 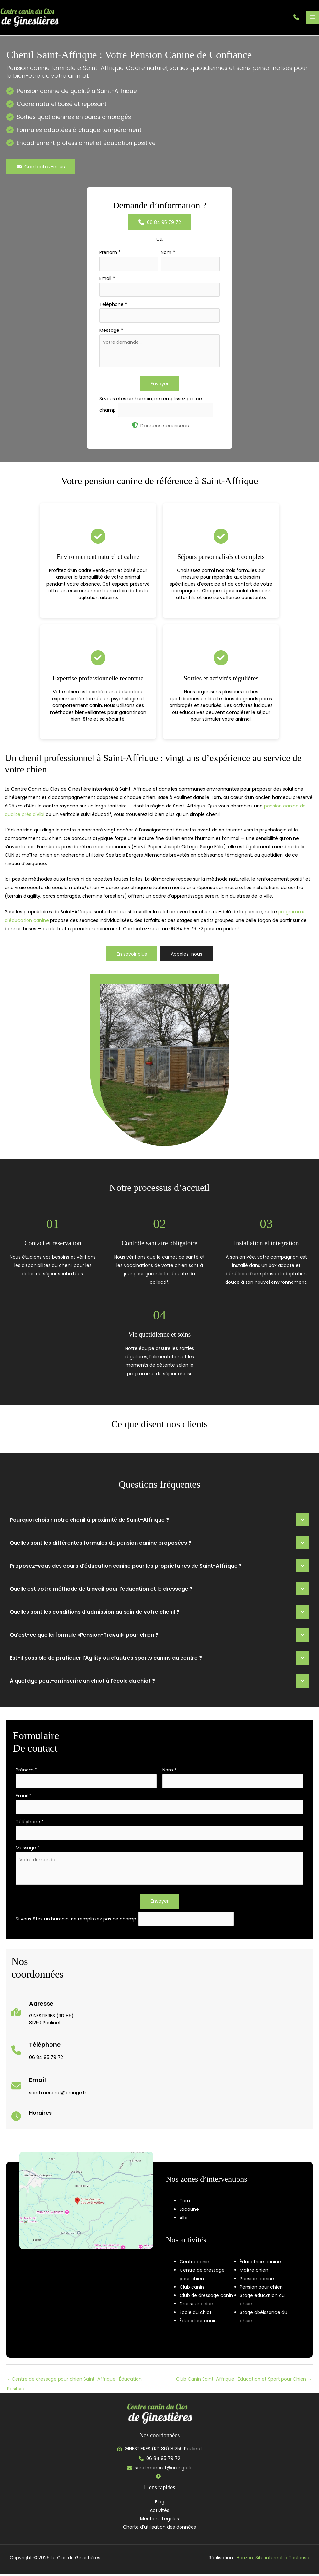 What do you see at coordinates (272, 2560) in the screenshot?
I see `Horizon, Site internet à Toulouse` at bounding box center [272, 2560].